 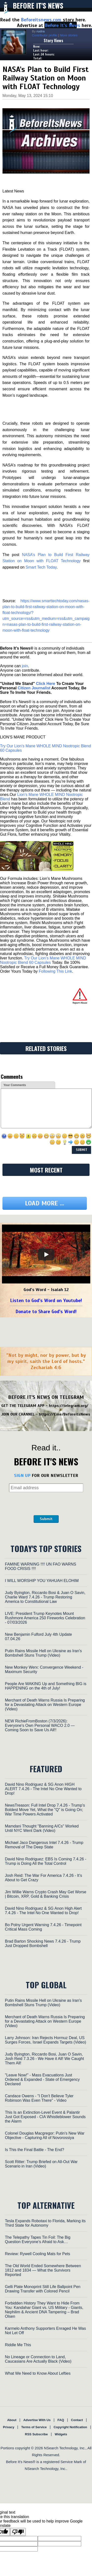 I want to click on David Nino Rodriguez: EBS Is Coming 7.4.26 - Trump is Doing All the Total Control, so click(x=45, y=1861).